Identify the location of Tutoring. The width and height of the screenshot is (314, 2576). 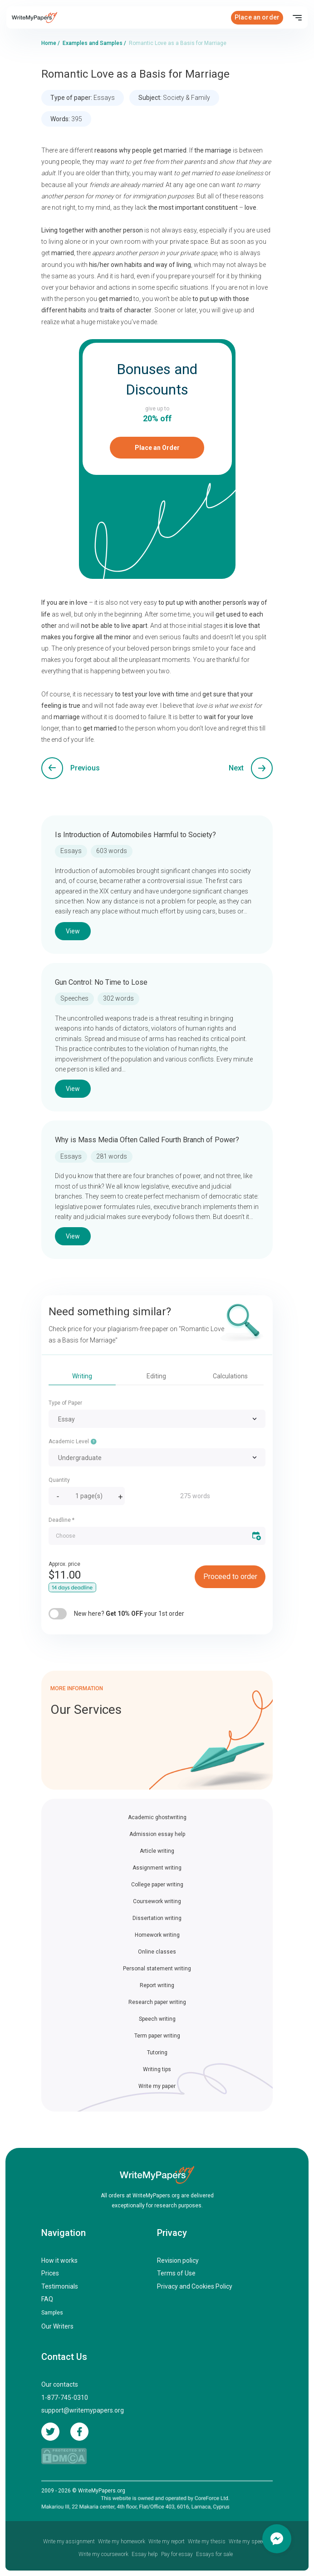
(157, 2052).